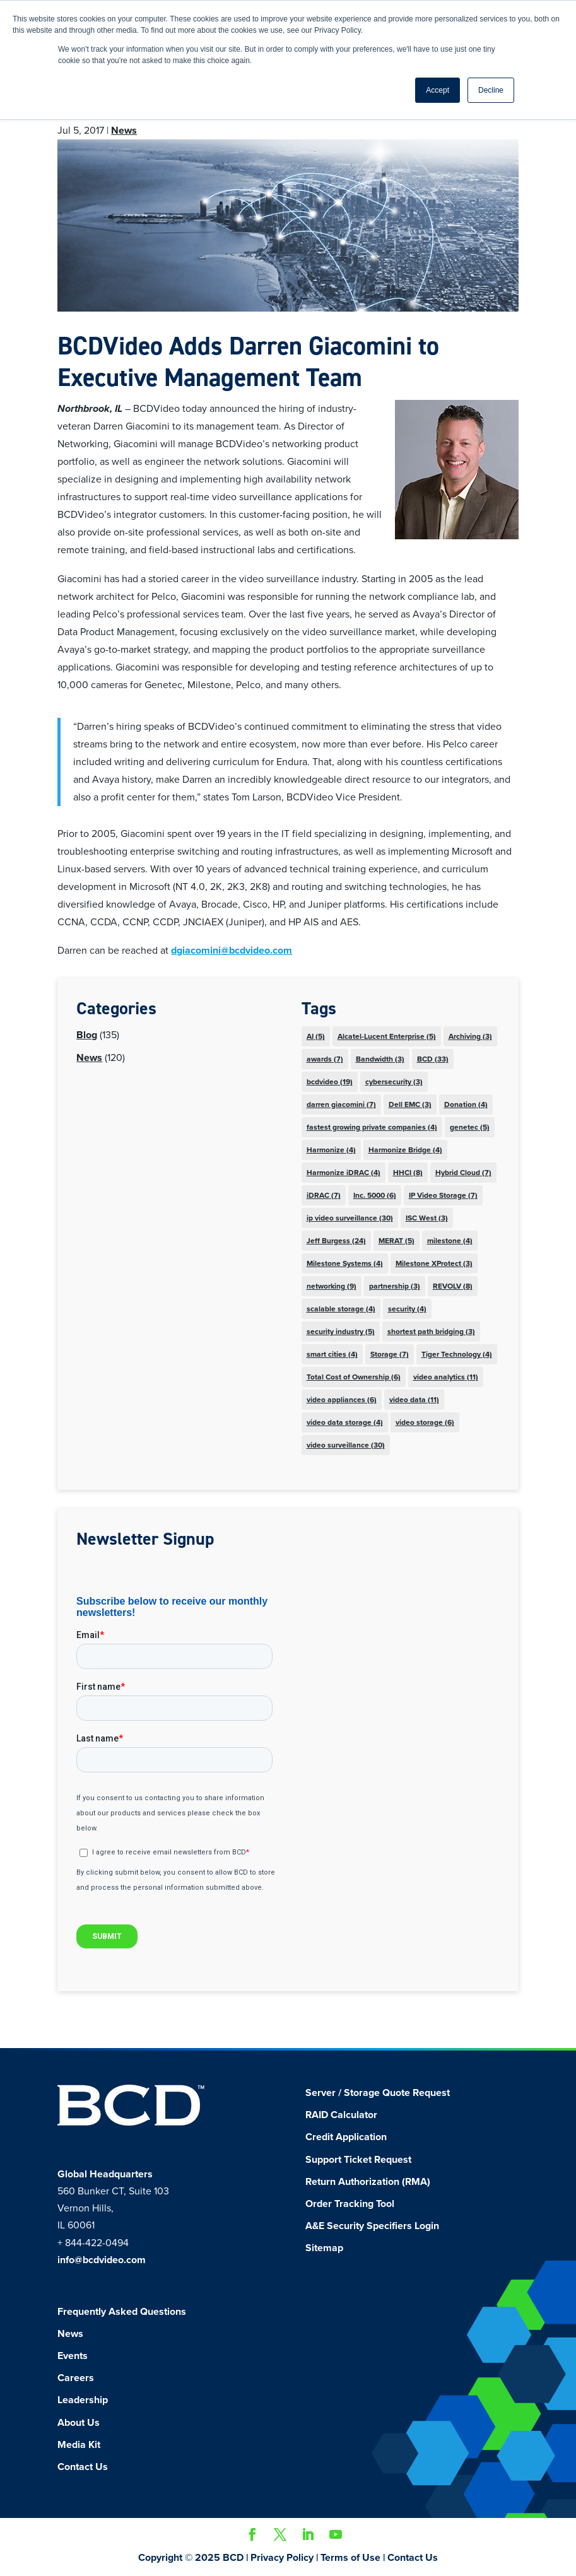 This screenshot has width=576, height=2576. I want to click on security industry [security industry (5 items)], so click(341, 1331).